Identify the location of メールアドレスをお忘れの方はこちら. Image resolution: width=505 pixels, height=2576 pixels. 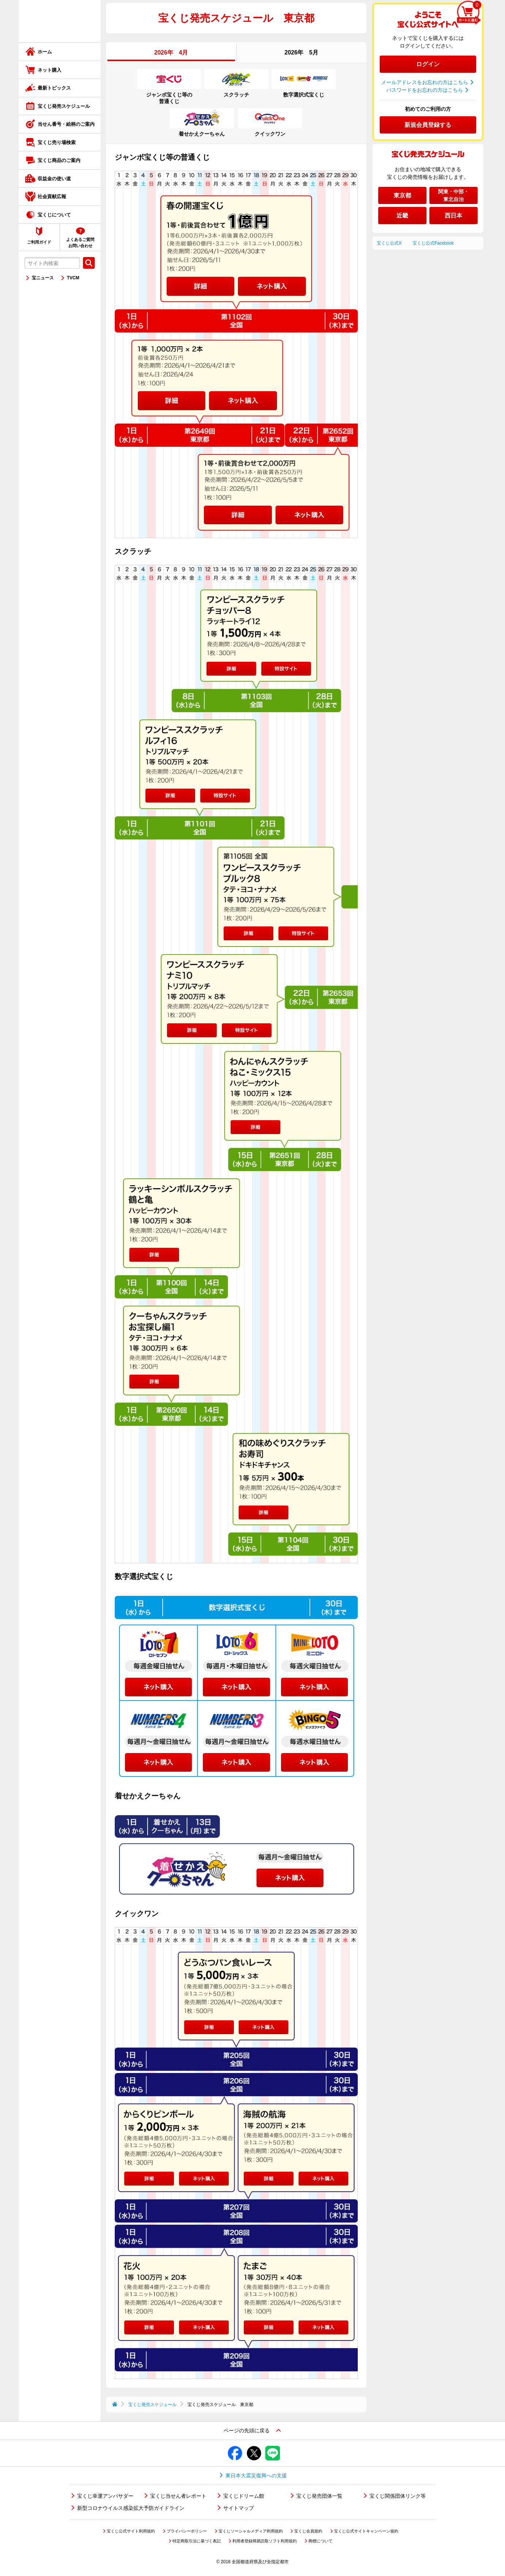
(424, 82).